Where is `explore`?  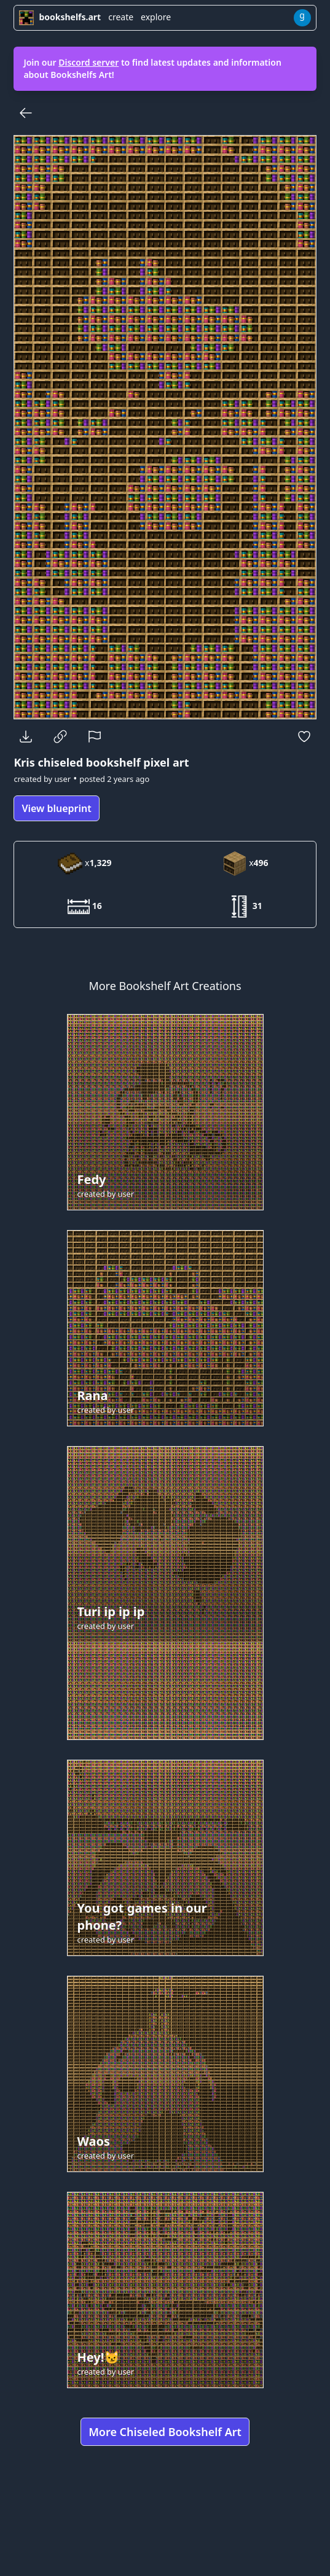 explore is located at coordinates (156, 17).